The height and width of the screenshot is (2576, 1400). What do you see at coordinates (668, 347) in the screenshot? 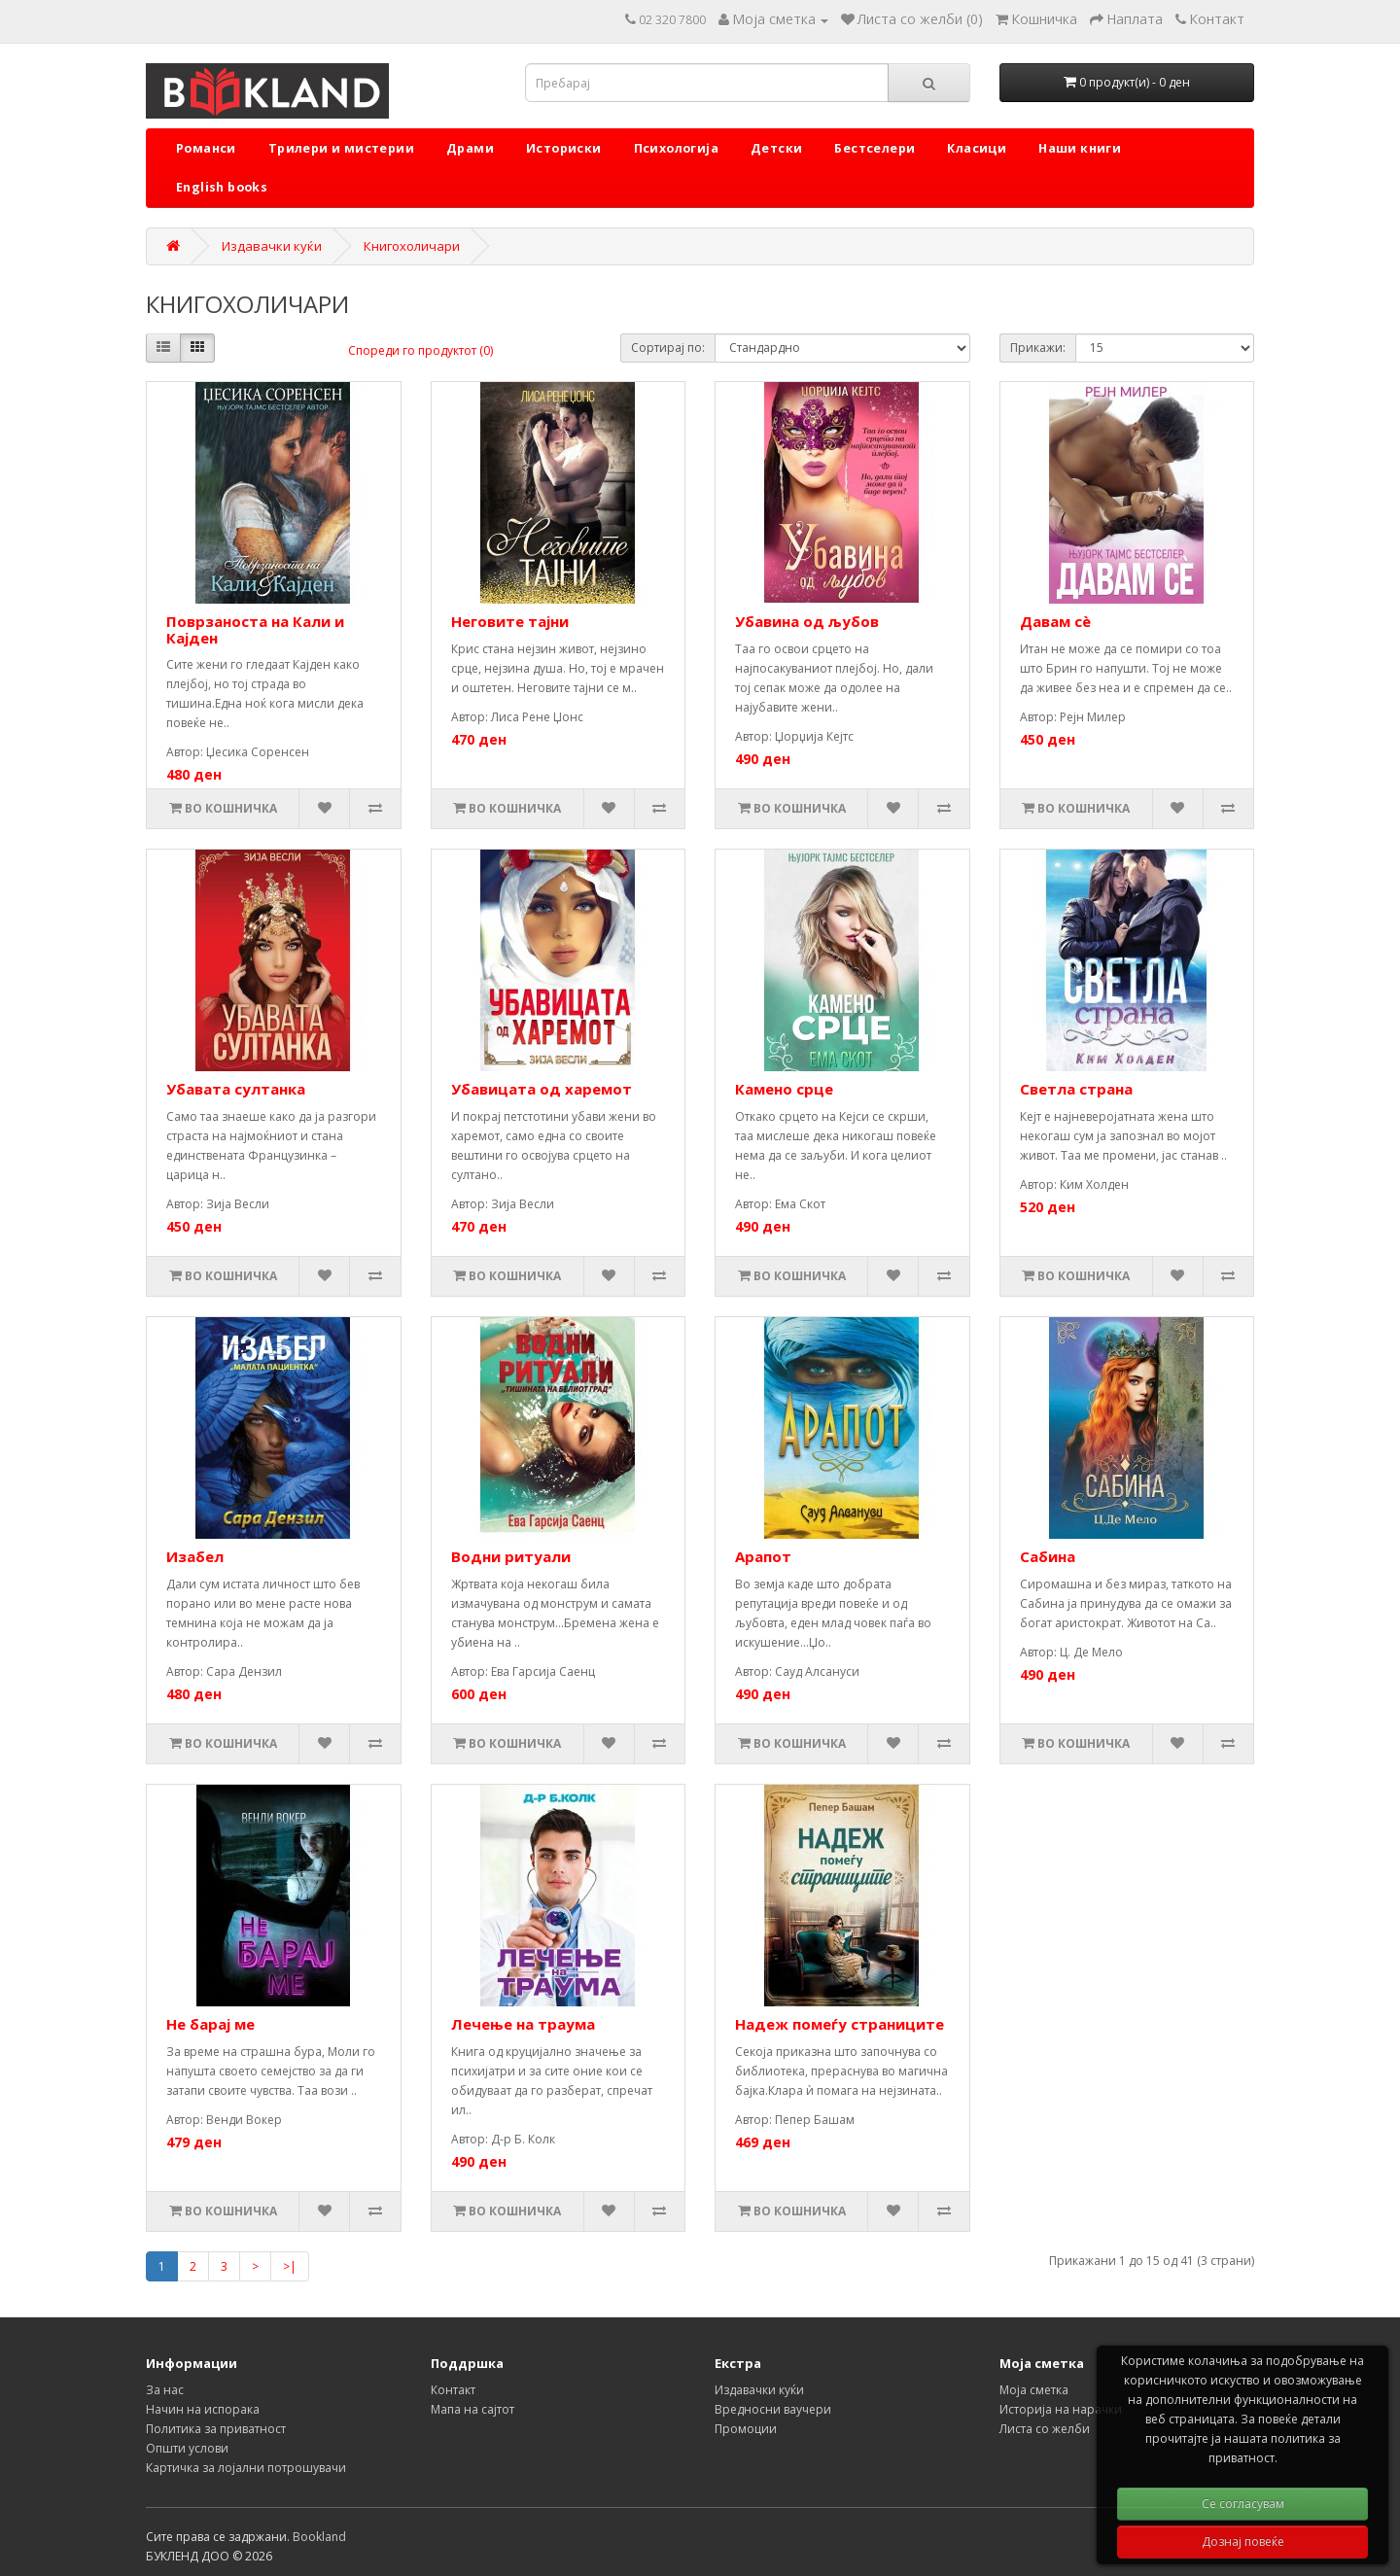
I see `Сортирај по:` at bounding box center [668, 347].